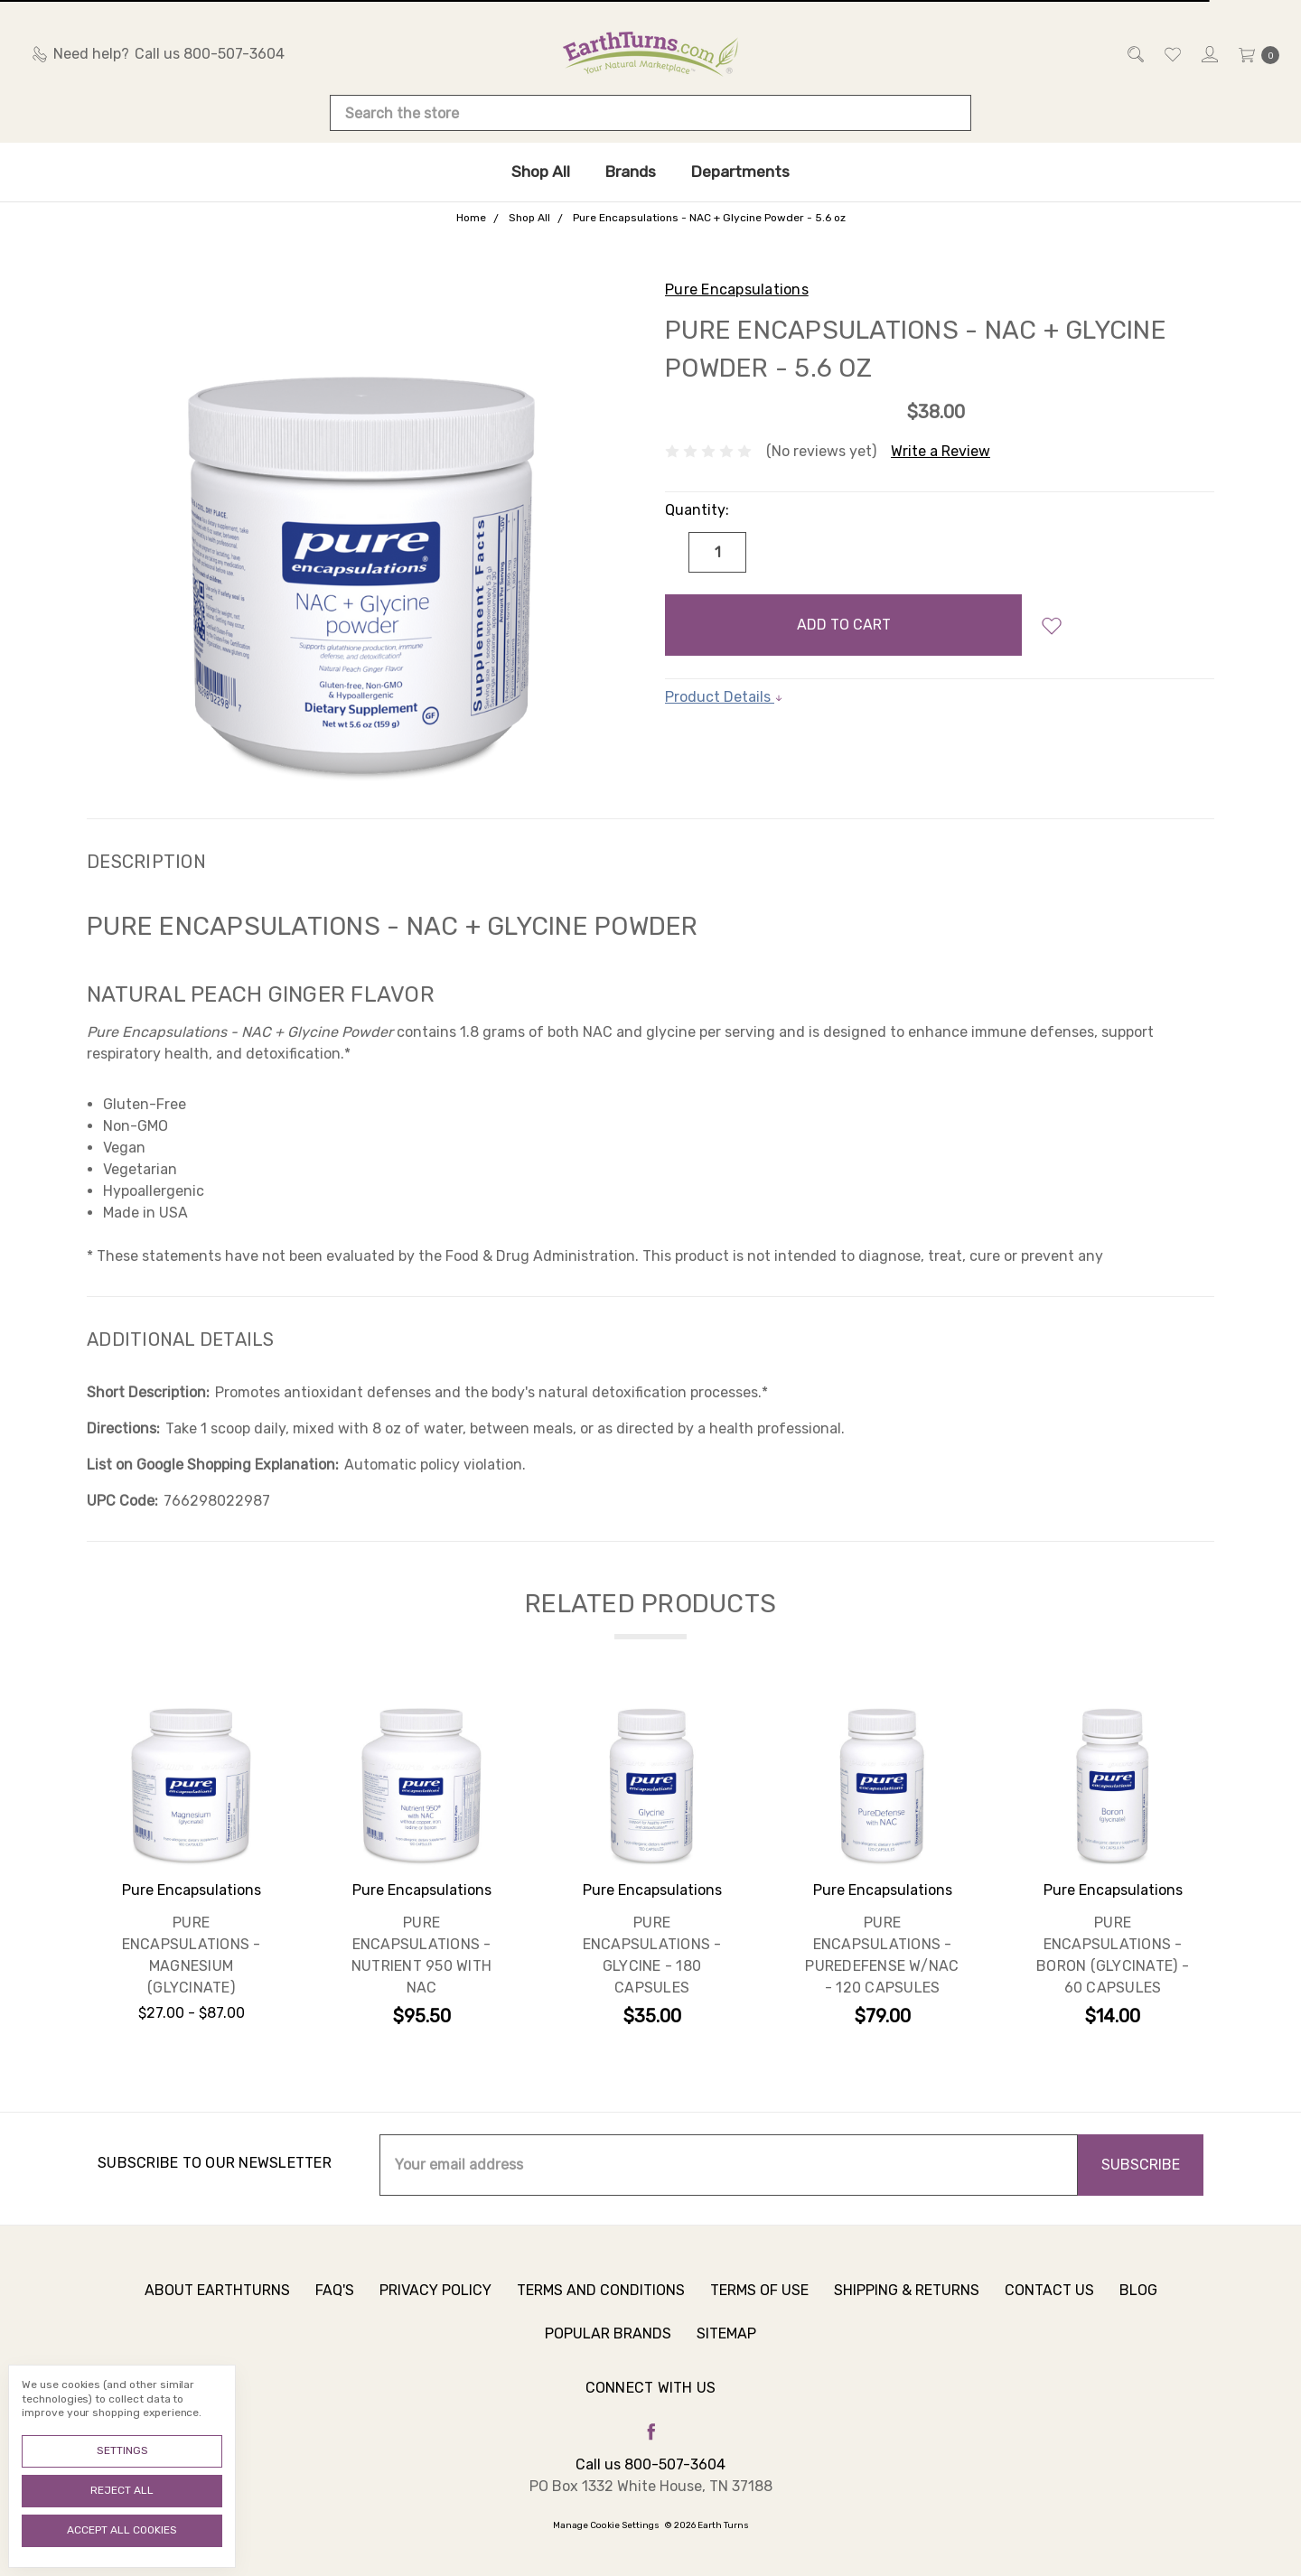  Describe the element at coordinates (334, 2296) in the screenshot. I see `FAQ's` at that location.